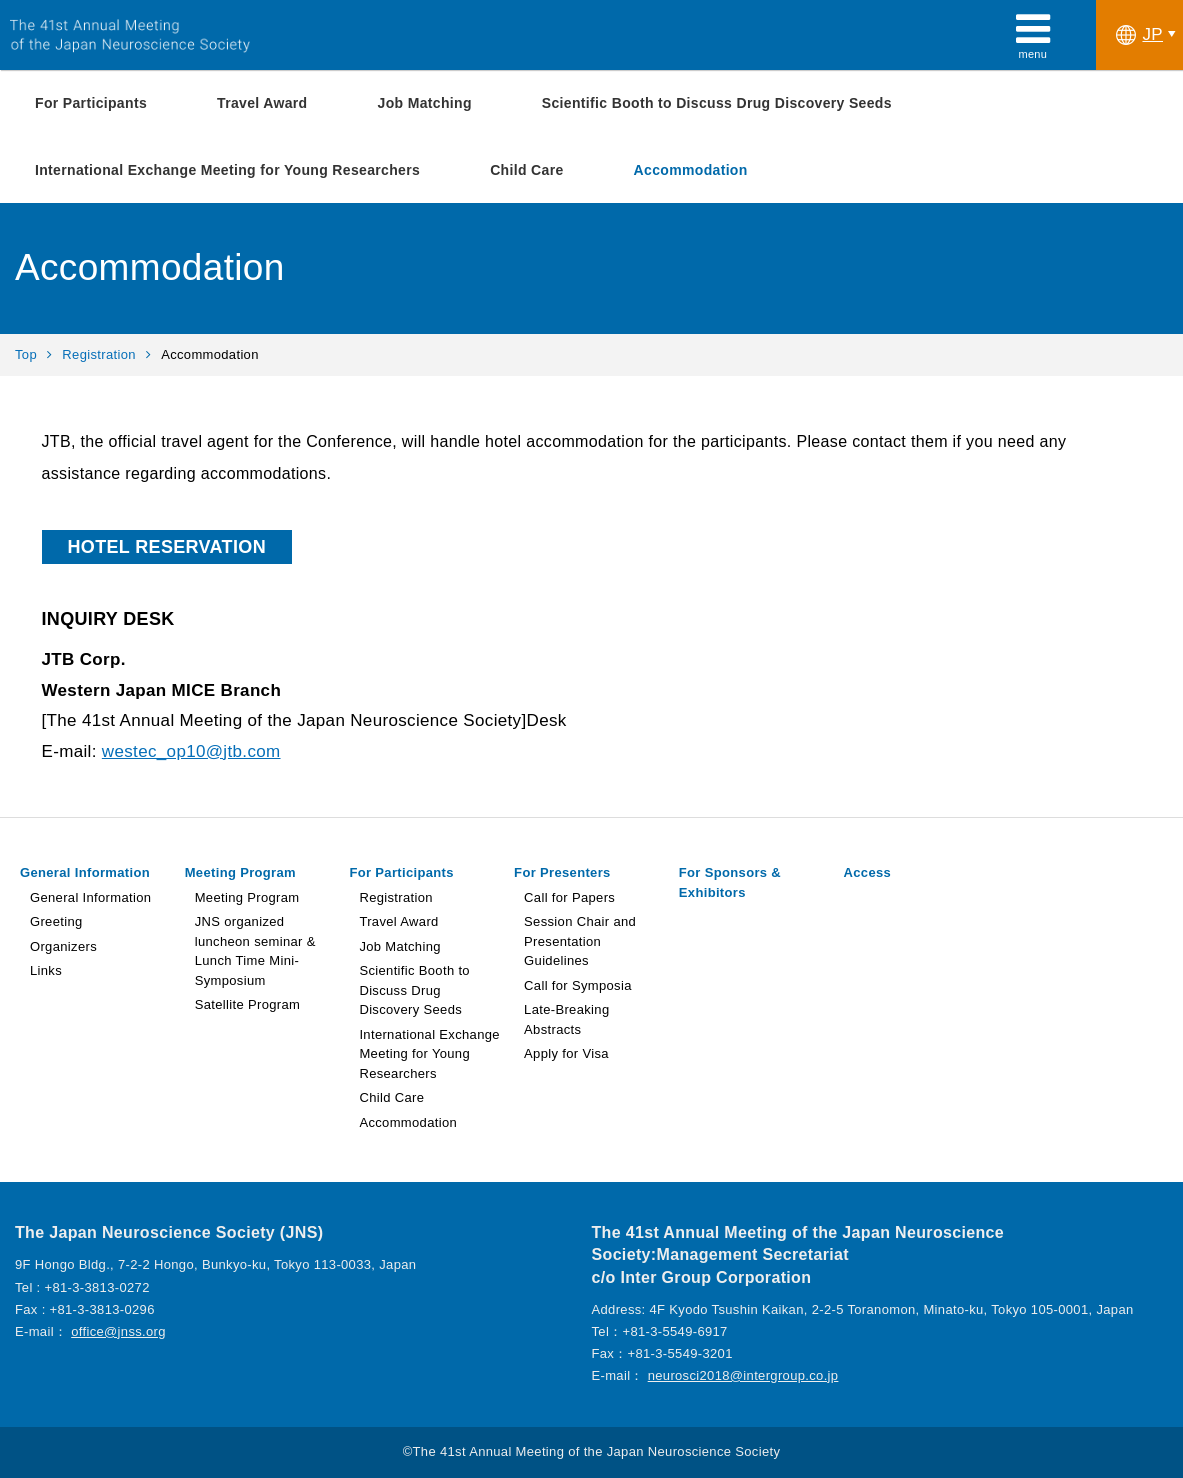  I want to click on JP, so click(1139, 35).